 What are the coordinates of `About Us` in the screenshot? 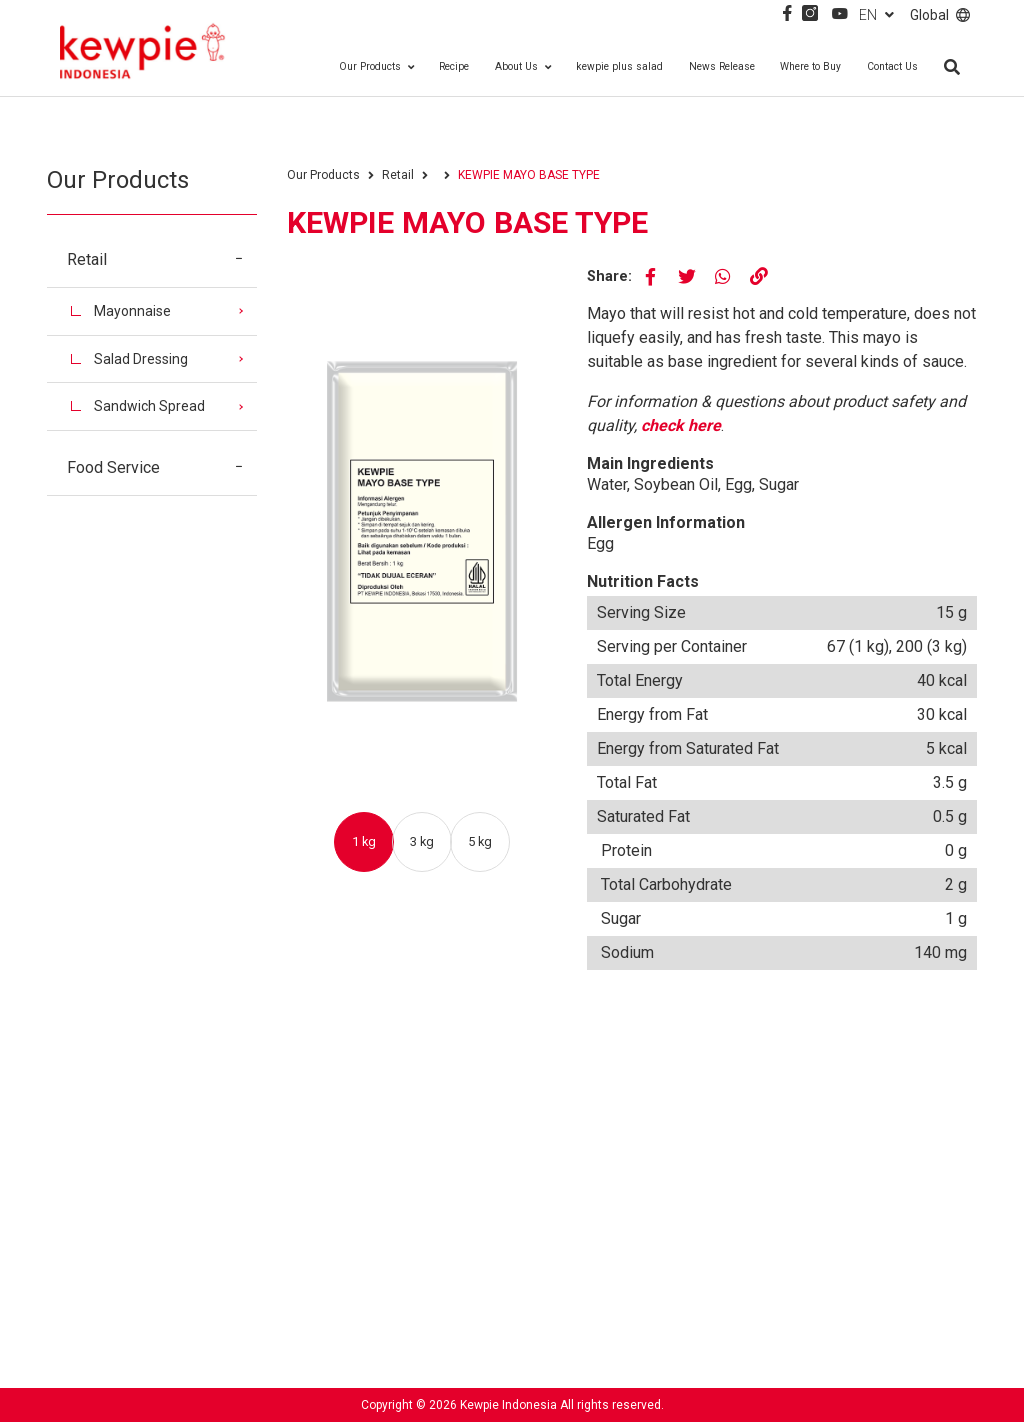 It's located at (523, 66).